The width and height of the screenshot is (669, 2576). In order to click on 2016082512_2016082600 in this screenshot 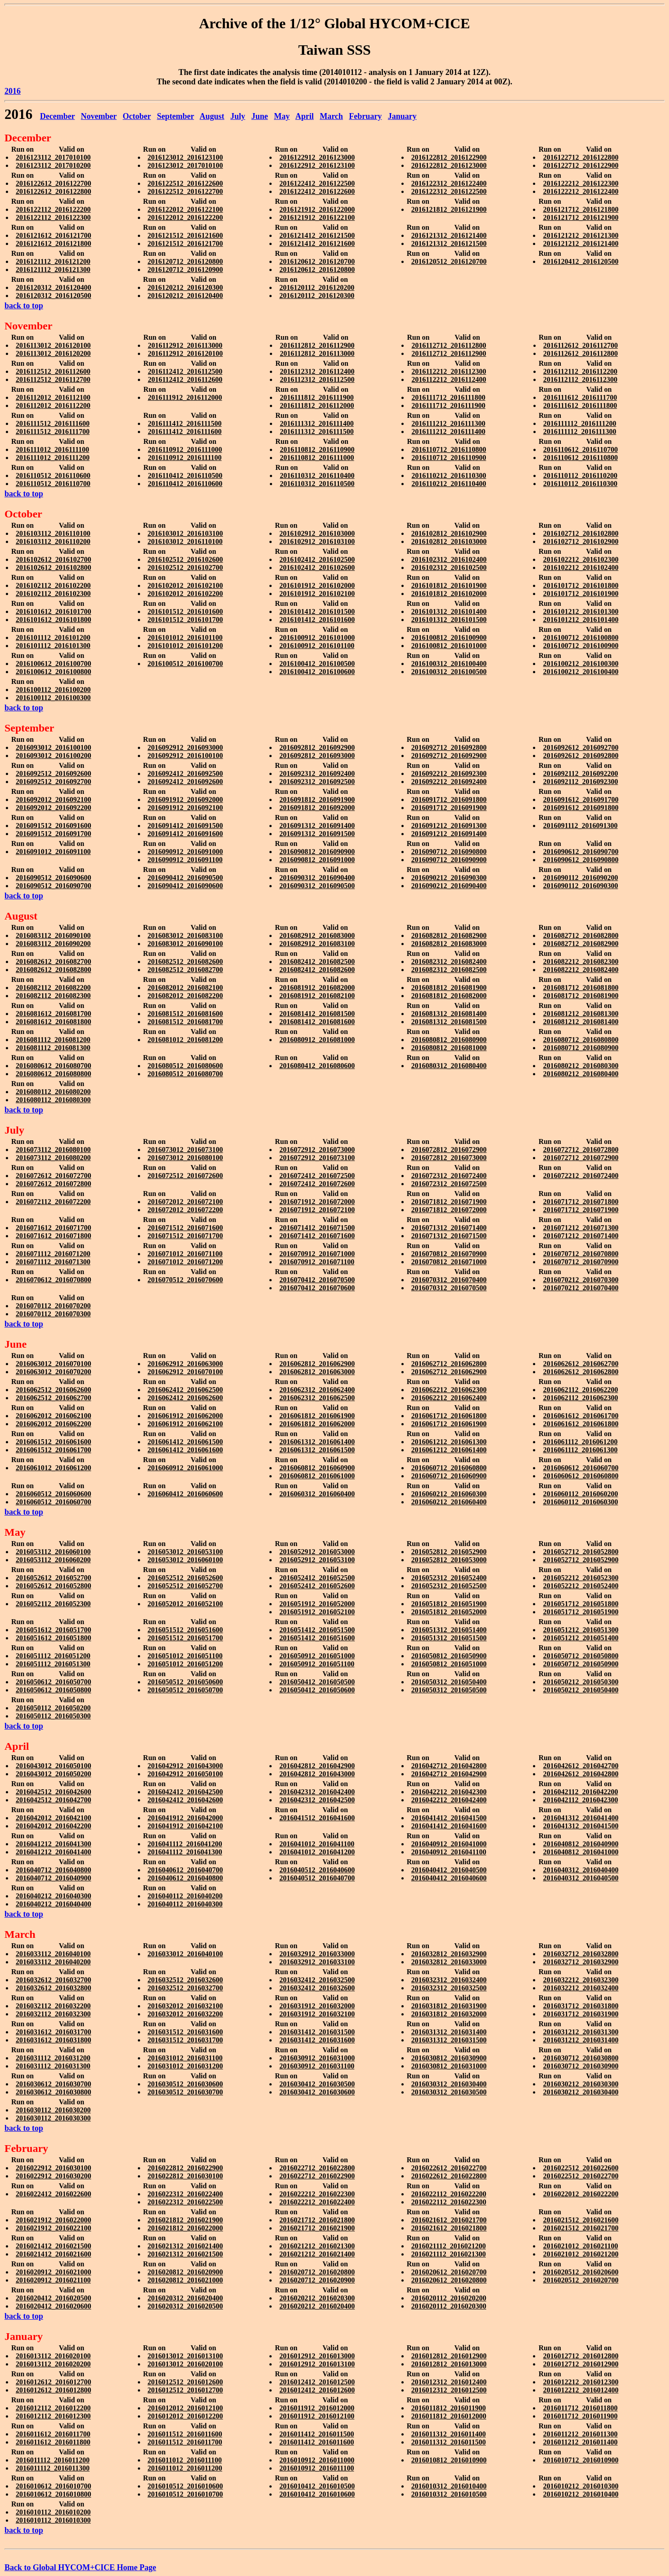, I will do `click(185, 961)`.